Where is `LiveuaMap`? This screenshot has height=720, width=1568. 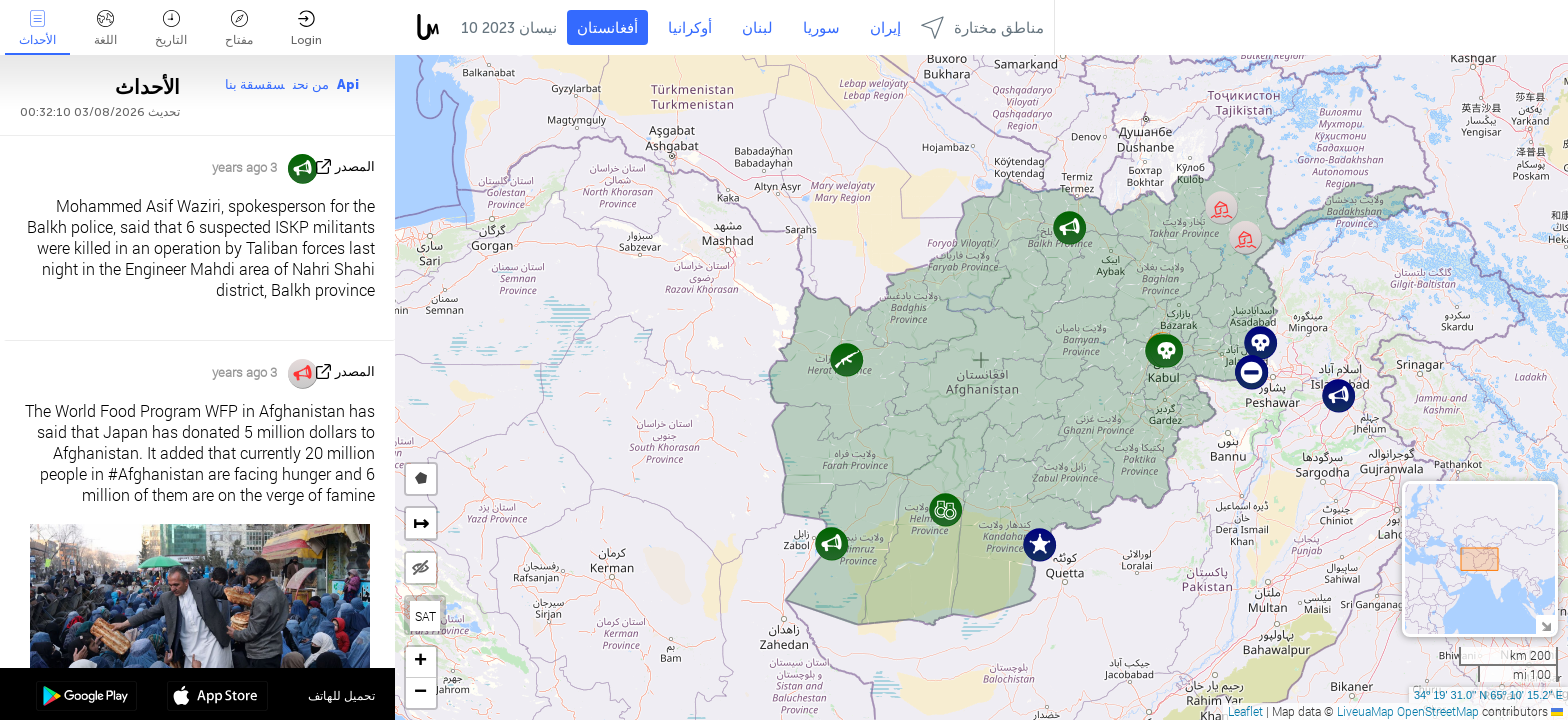
LiveuaMap is located at coordinates (1365, 711).